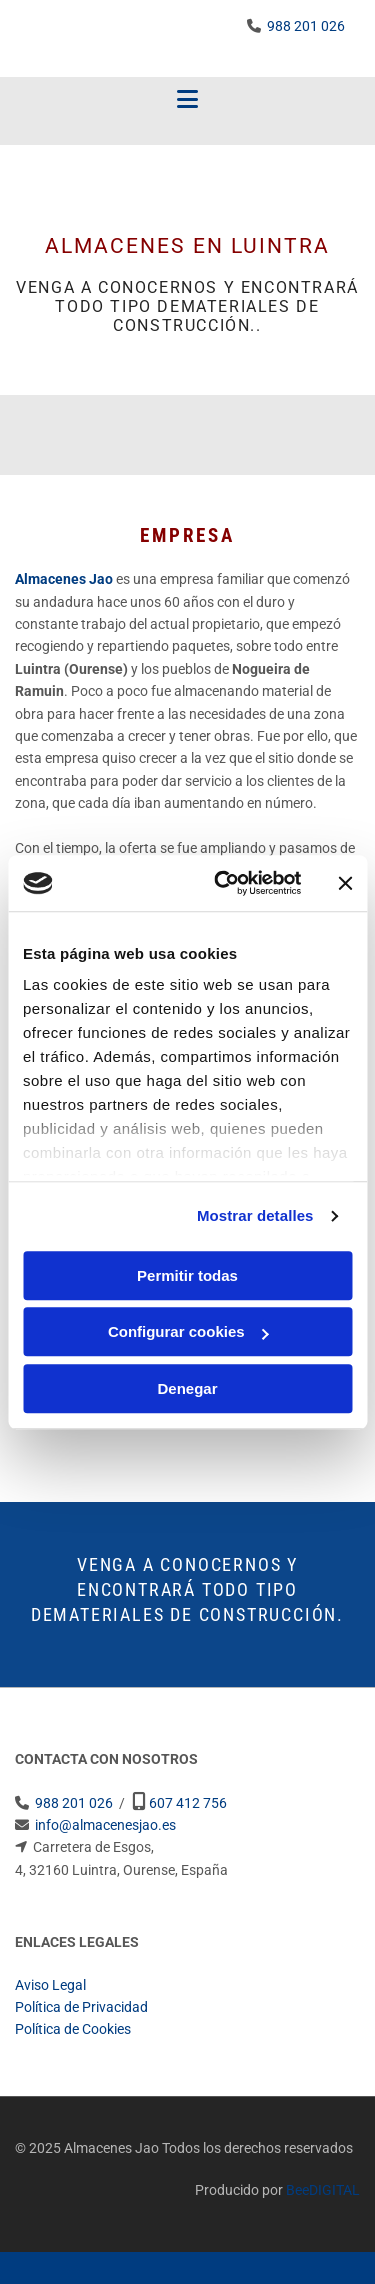 The width and height of the screenshot is (375, 2284). Describe the element at coordinates (105, 1825) in the screenshot. I see `info@almacenesjao.es` at that location.